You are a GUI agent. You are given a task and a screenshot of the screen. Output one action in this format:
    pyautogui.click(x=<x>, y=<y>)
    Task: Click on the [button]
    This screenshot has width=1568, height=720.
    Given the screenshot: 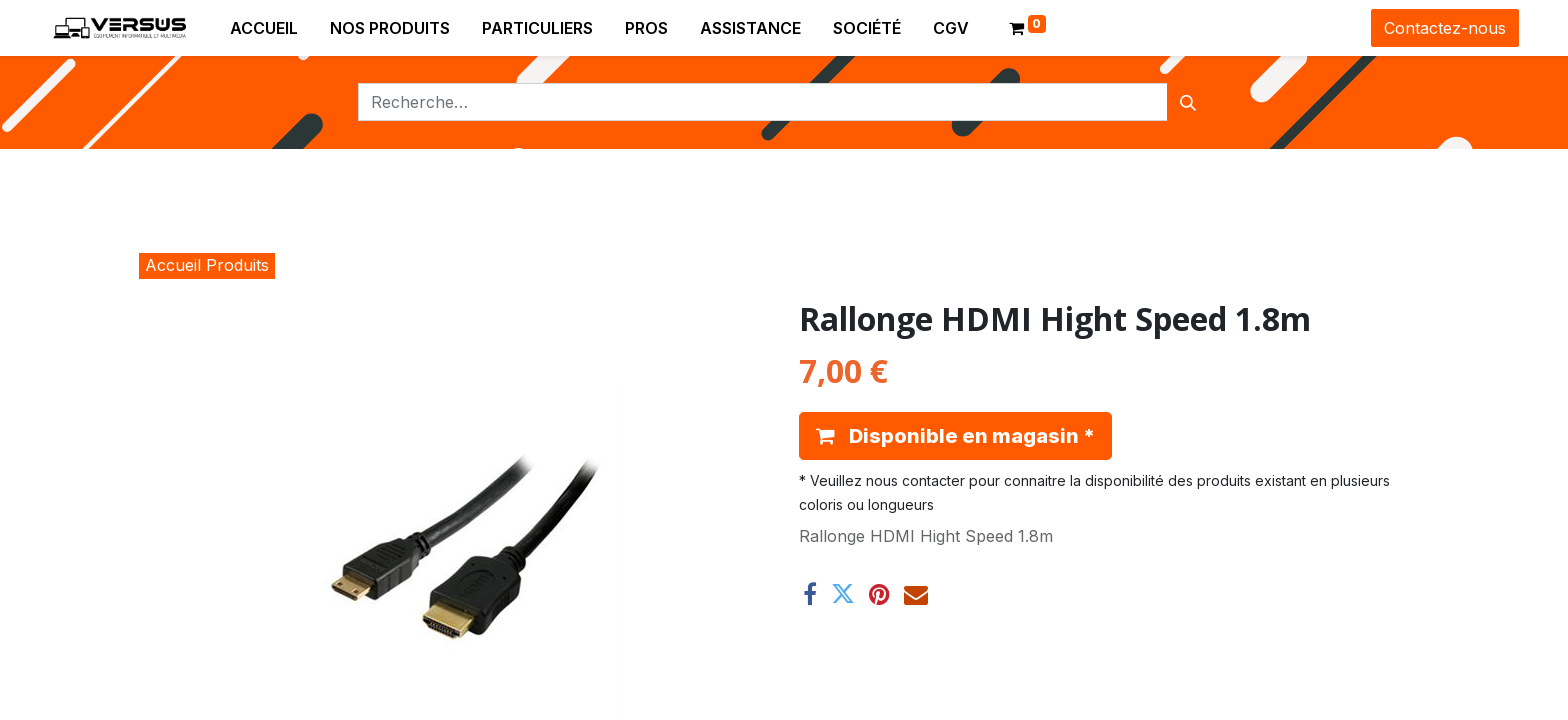 What is the action you would take?
    pyautogui.click(x=955, y=436)
    